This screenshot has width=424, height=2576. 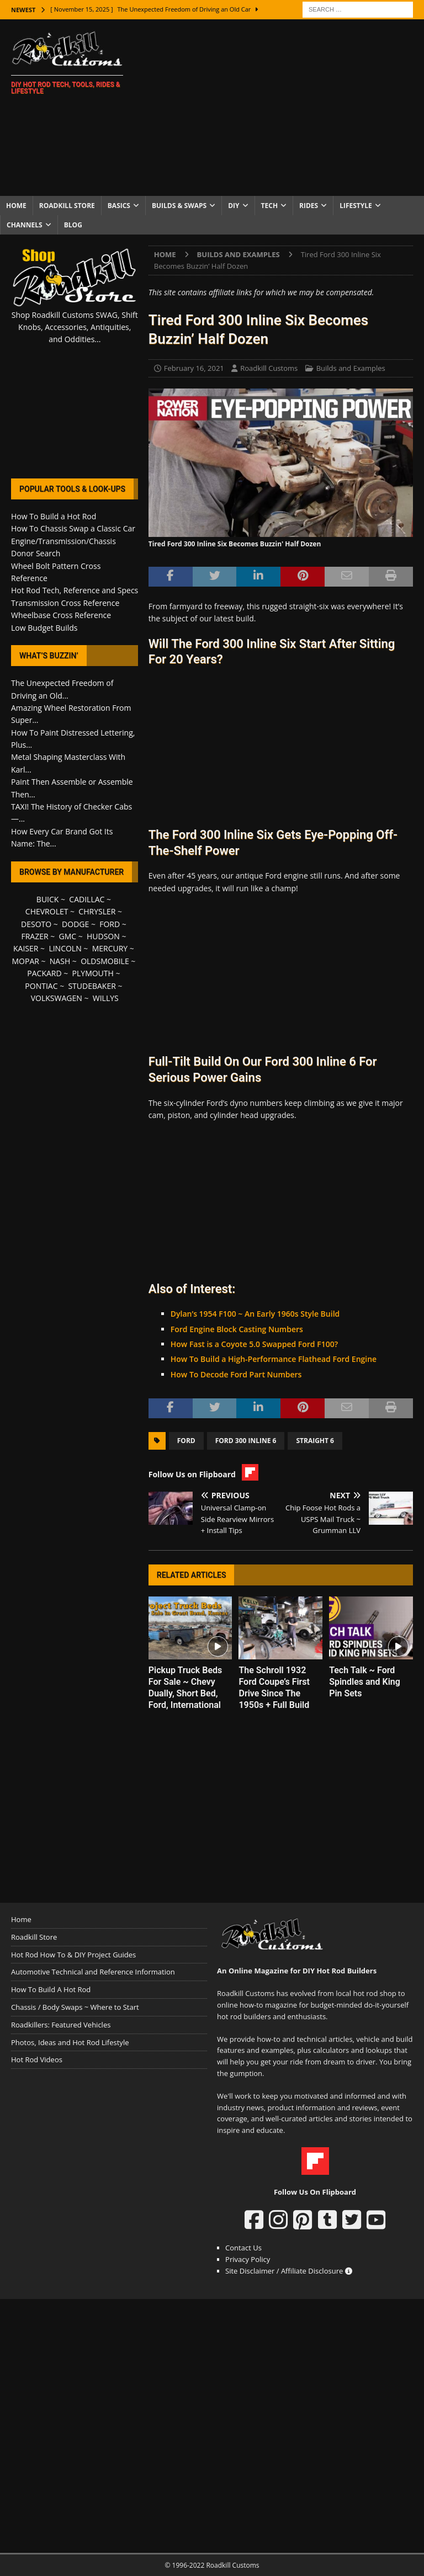 I want to click on Pickup Truck Beds For Sale ~ Chevy Dually, Short Bed, Ford, International, so click(x=185, y=1687).